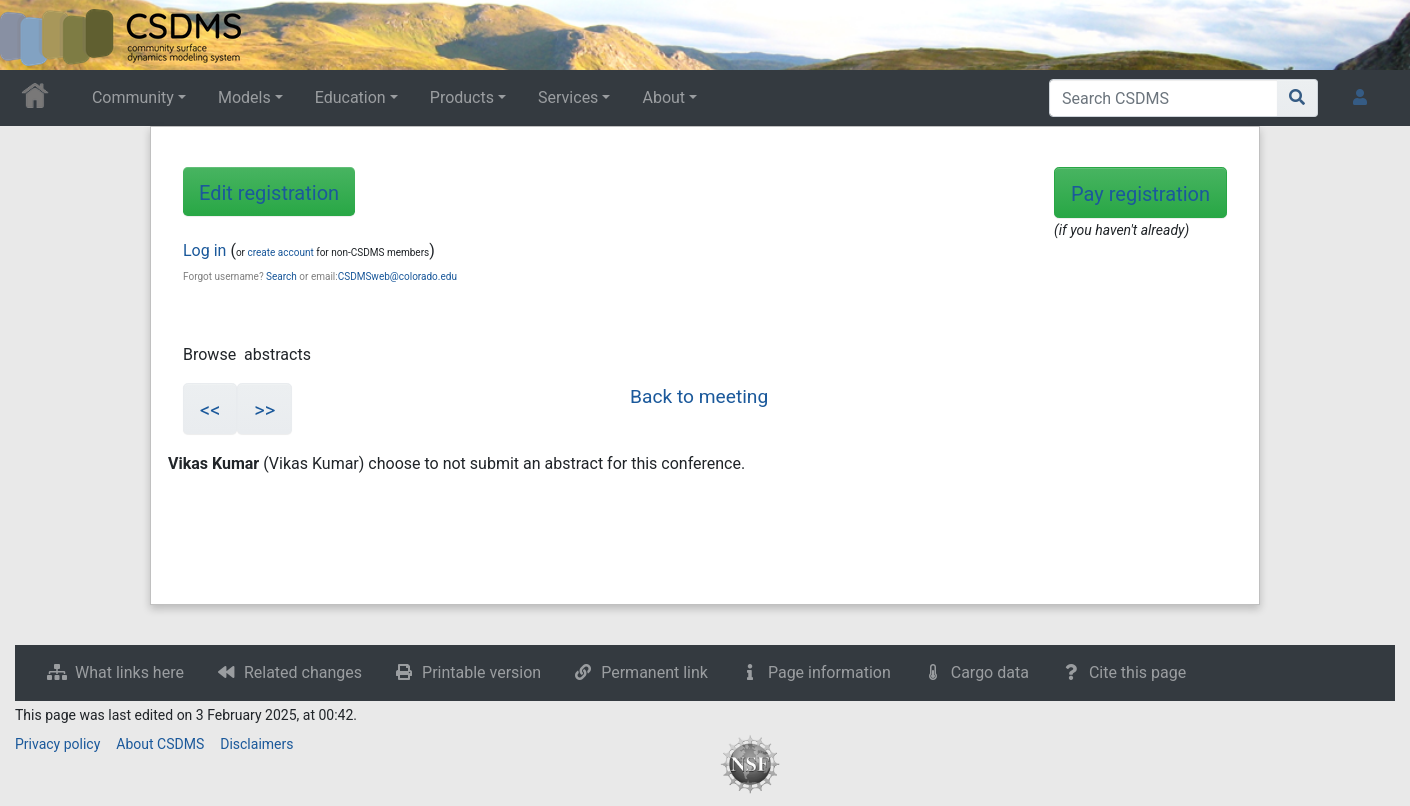 Image resolution: width=1410 pixels, height=806 pixels. I want to click on Education, so click(350, 97).